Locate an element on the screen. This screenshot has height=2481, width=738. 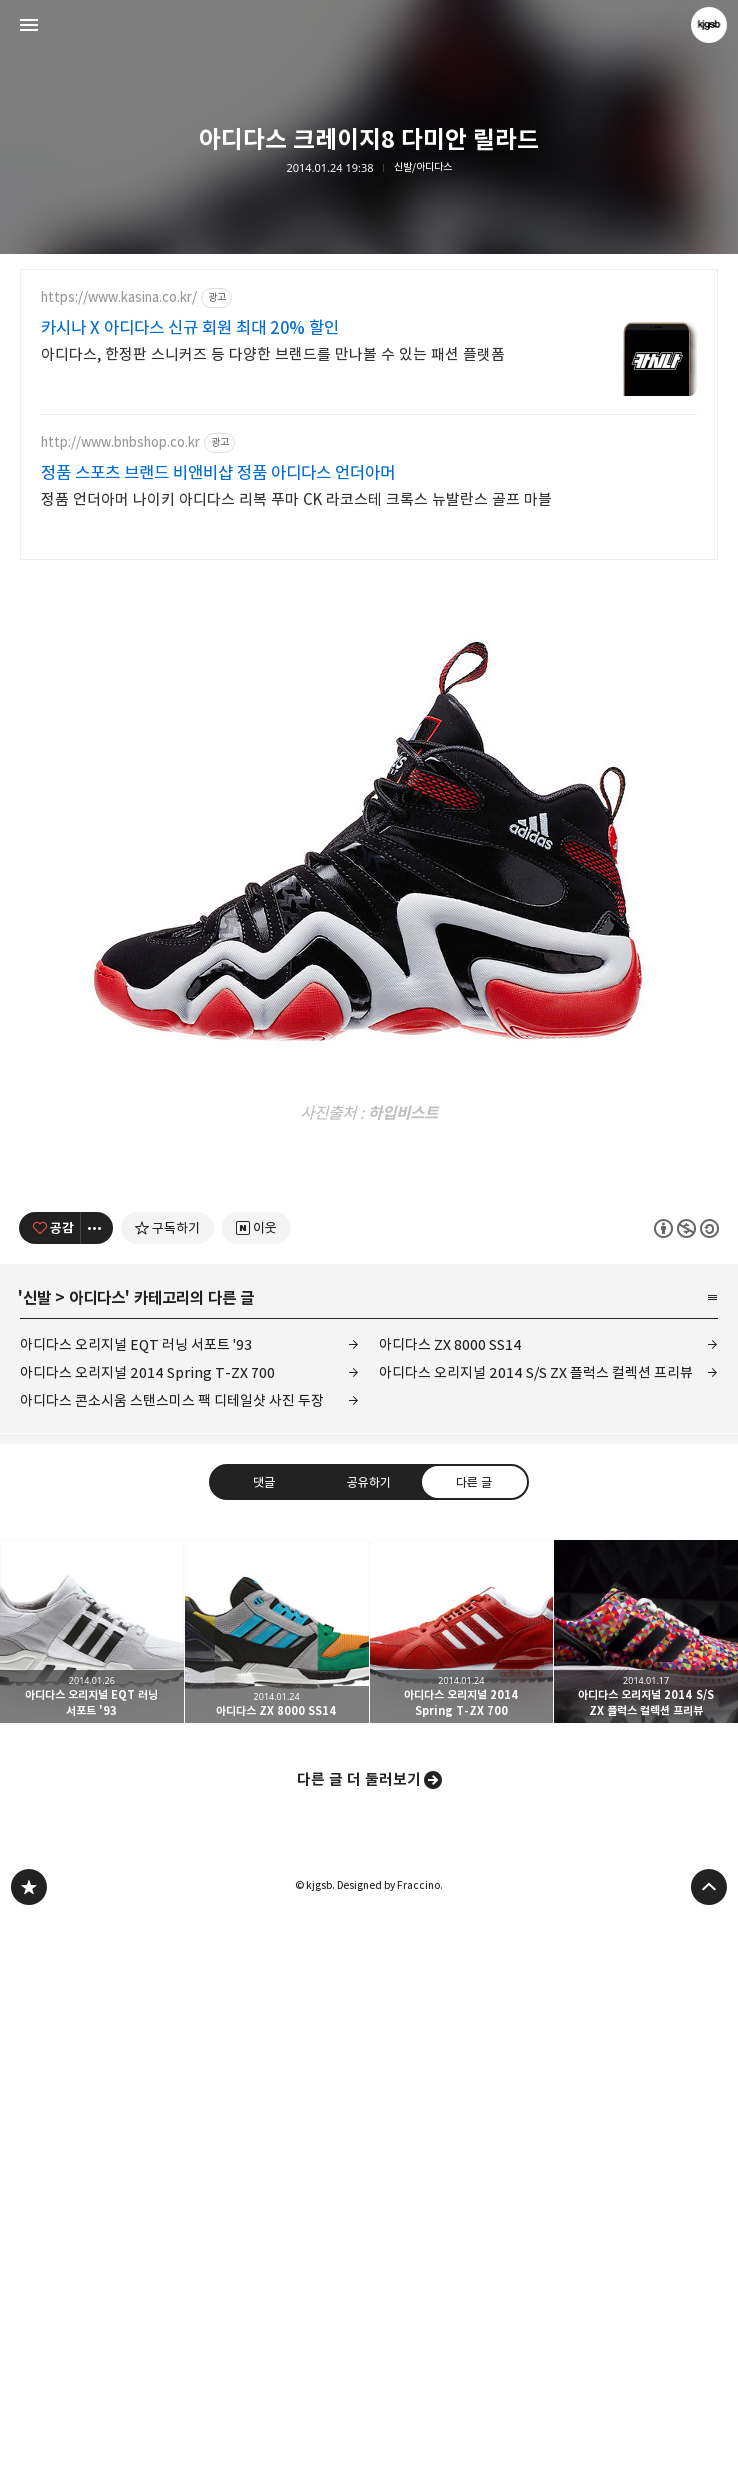
정품 스포츠 브랜드 비앤비샵 정품 아디다스 언더아머 is located at coordinates (218, 473).